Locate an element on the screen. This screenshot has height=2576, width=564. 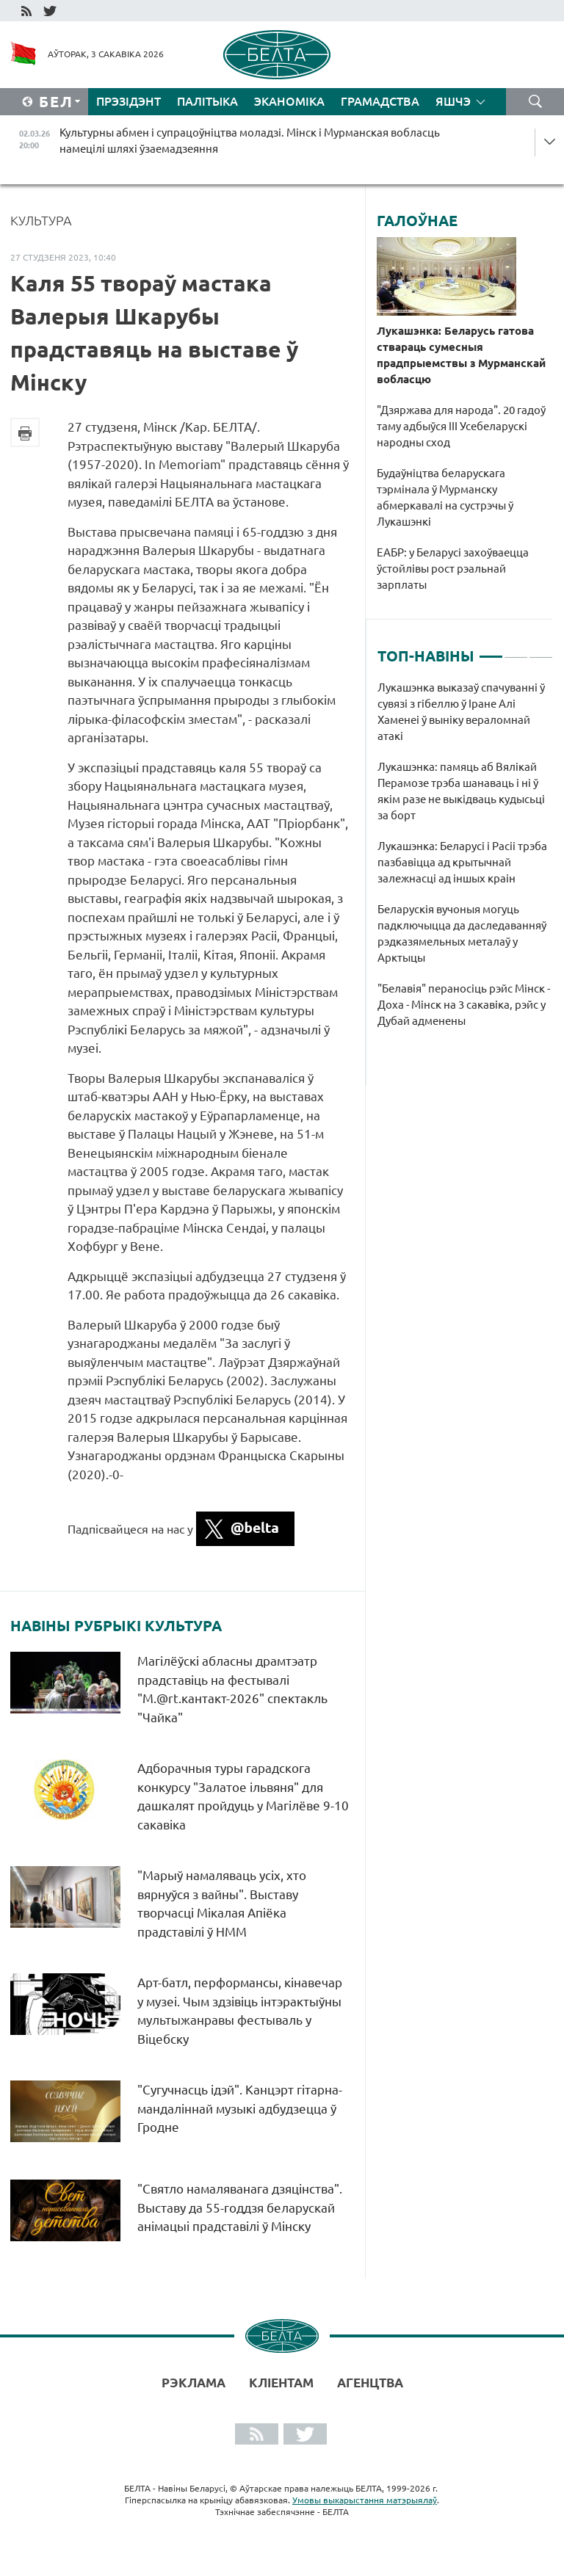
2 [tab] is located at coordinates (516, 650).